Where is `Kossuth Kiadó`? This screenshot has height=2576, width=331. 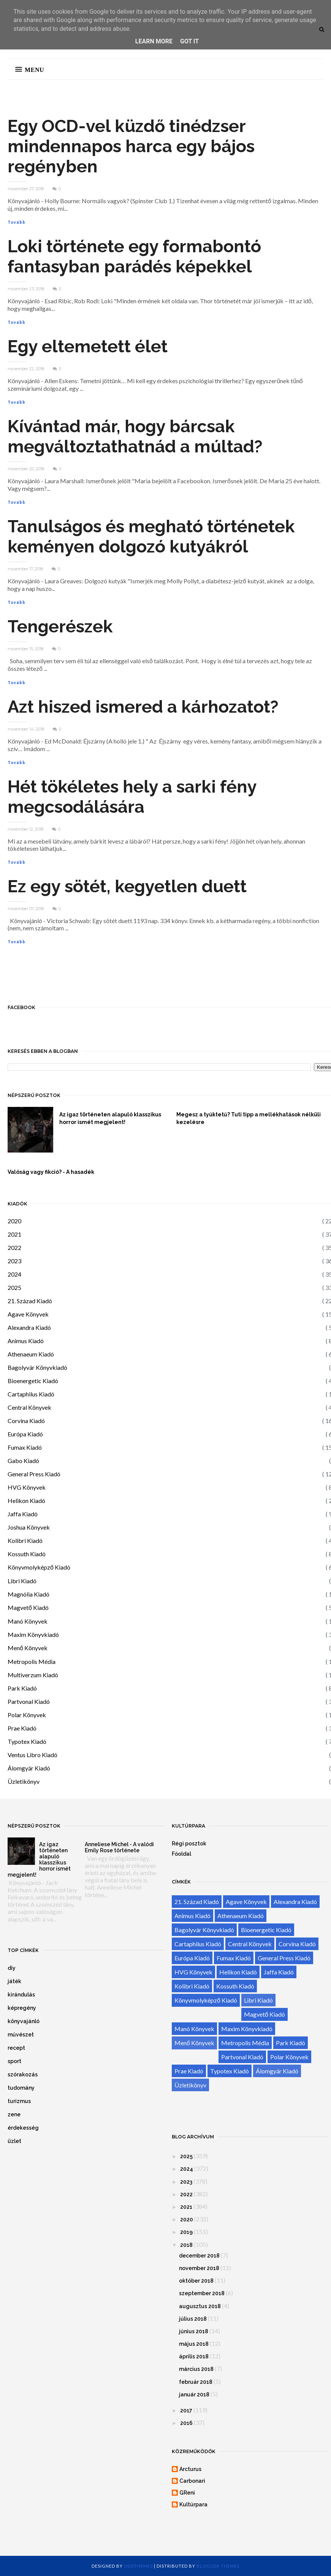
Kossuth Kiadó is located at coordinates (27, 1553).